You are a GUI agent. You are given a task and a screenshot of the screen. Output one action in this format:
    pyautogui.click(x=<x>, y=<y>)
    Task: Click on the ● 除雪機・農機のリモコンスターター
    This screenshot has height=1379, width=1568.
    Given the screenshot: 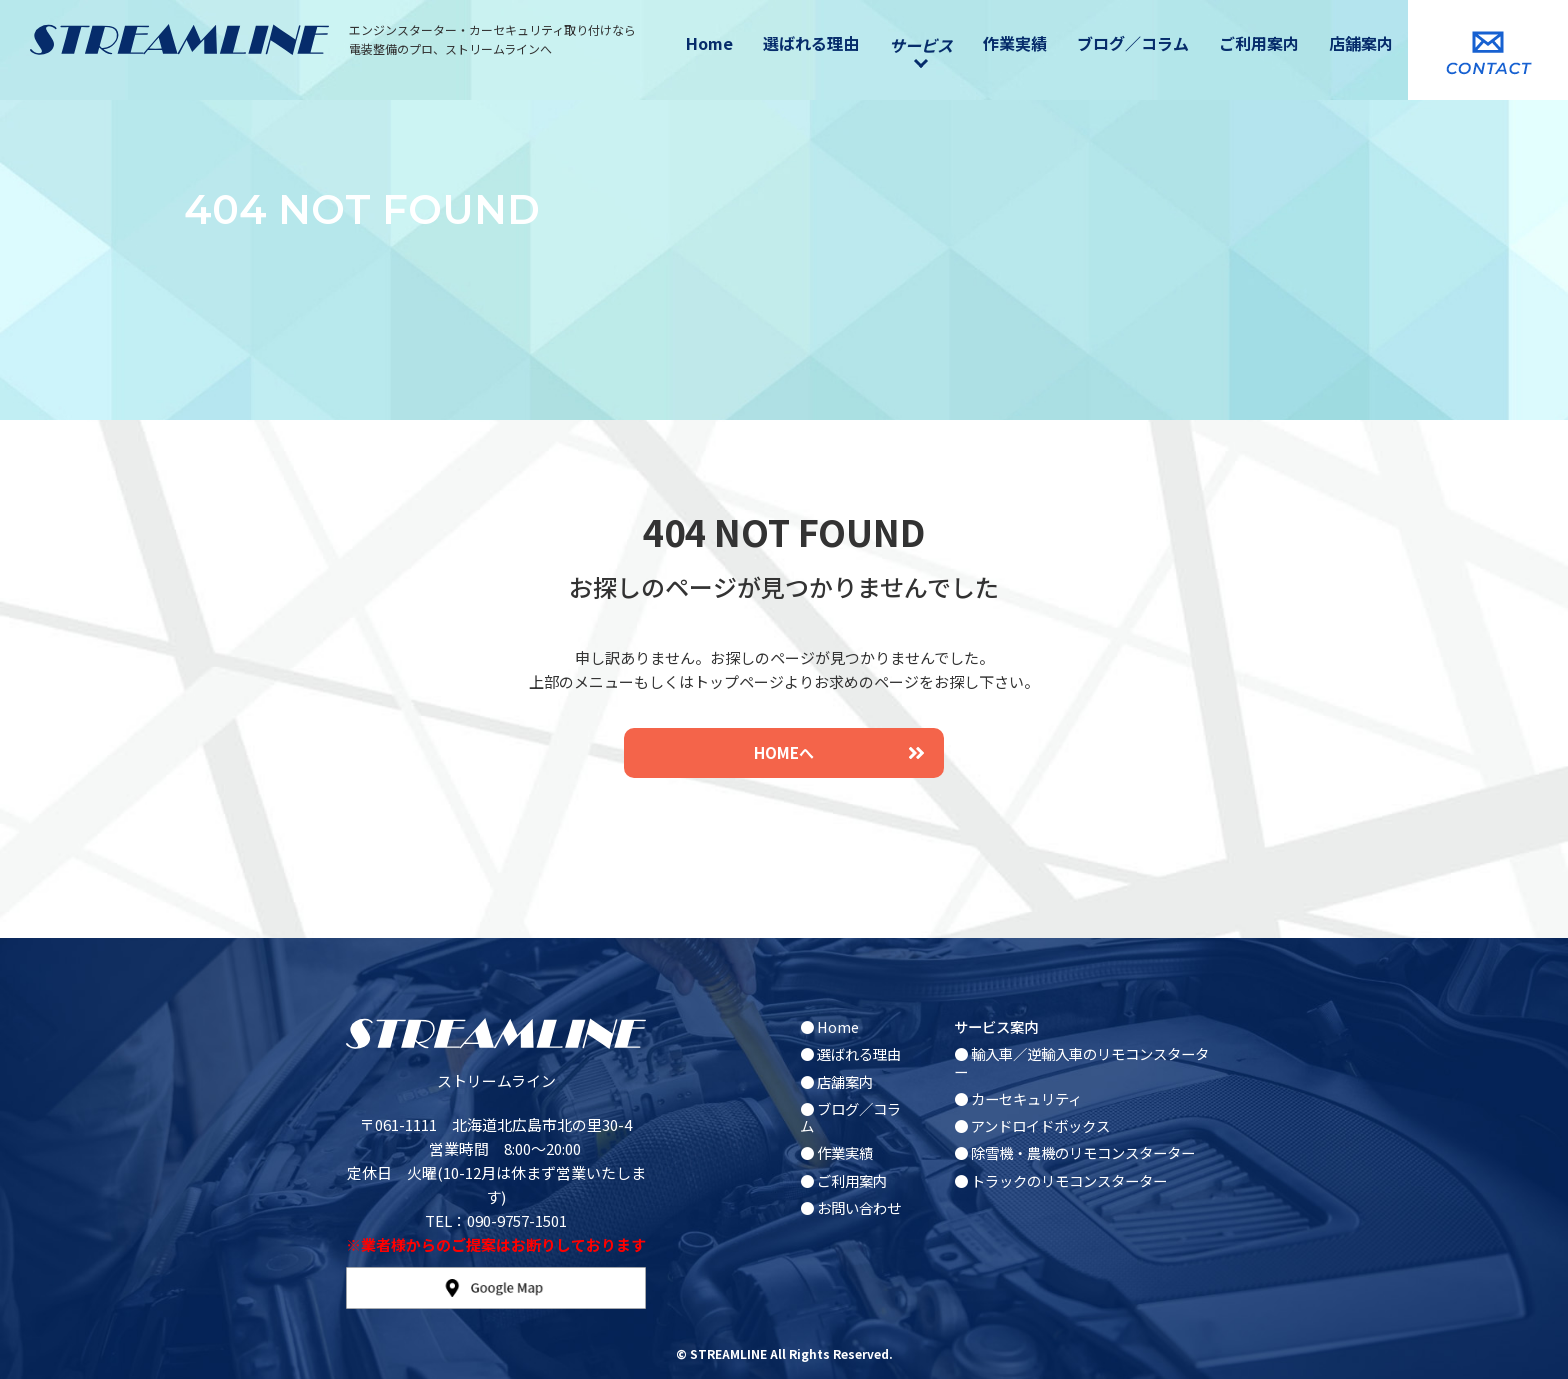 What is the action you would take?
    pyautogui.click(x=1074, y=1152)
    